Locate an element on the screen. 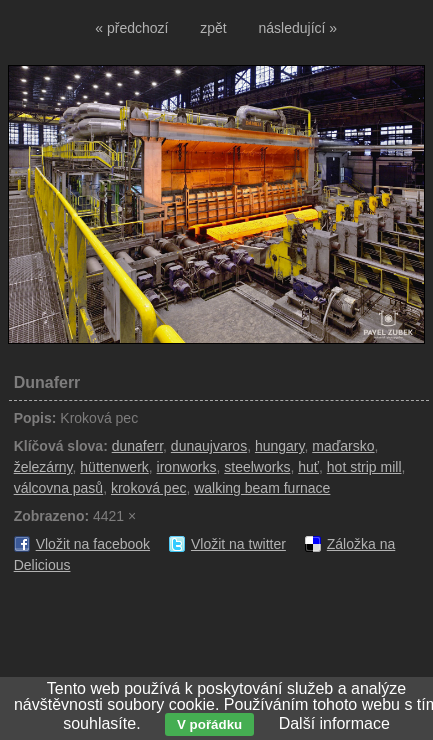 The width and height of the screenshot is (433, 740). následující » is located at coordinates (298, 28).